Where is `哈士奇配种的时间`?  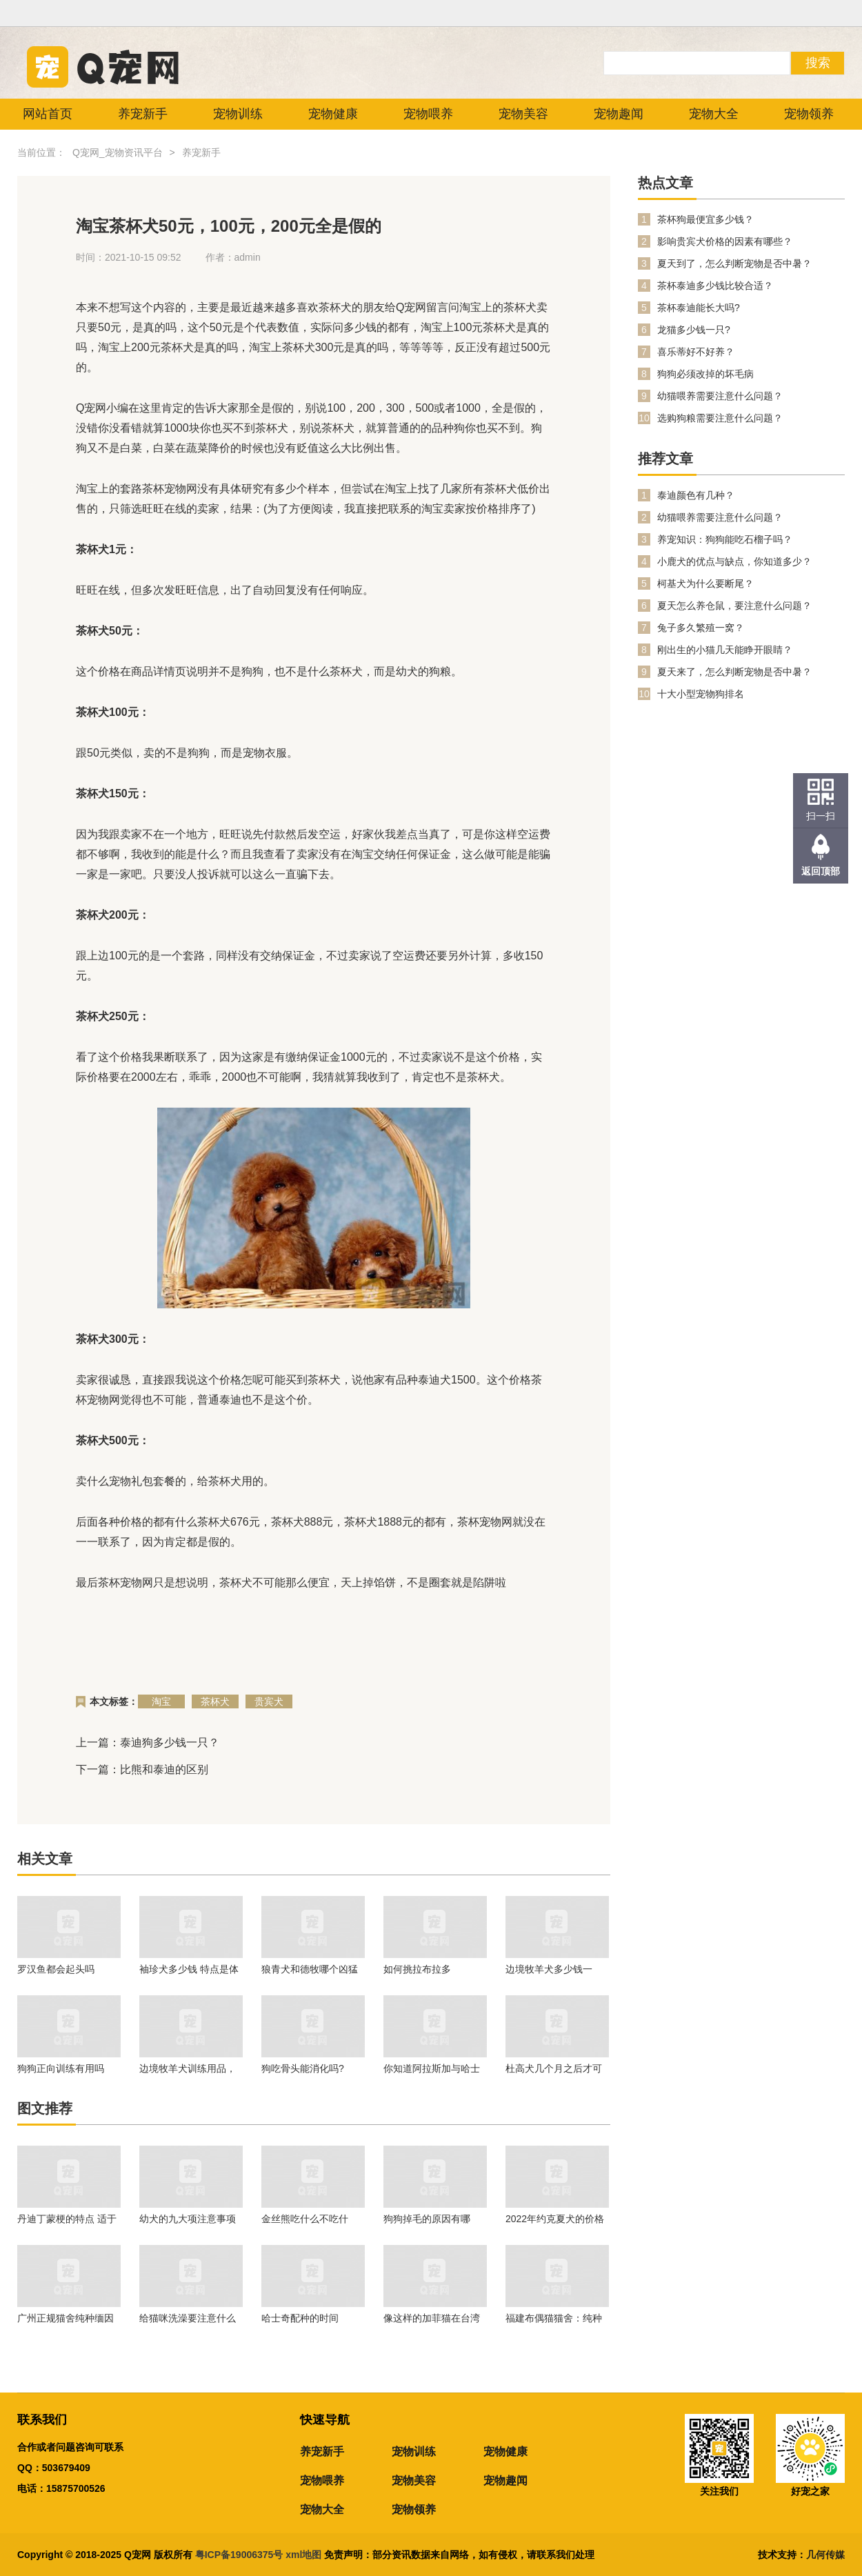
哈士奇配种的时间 is located at coordinates (300, 2318).